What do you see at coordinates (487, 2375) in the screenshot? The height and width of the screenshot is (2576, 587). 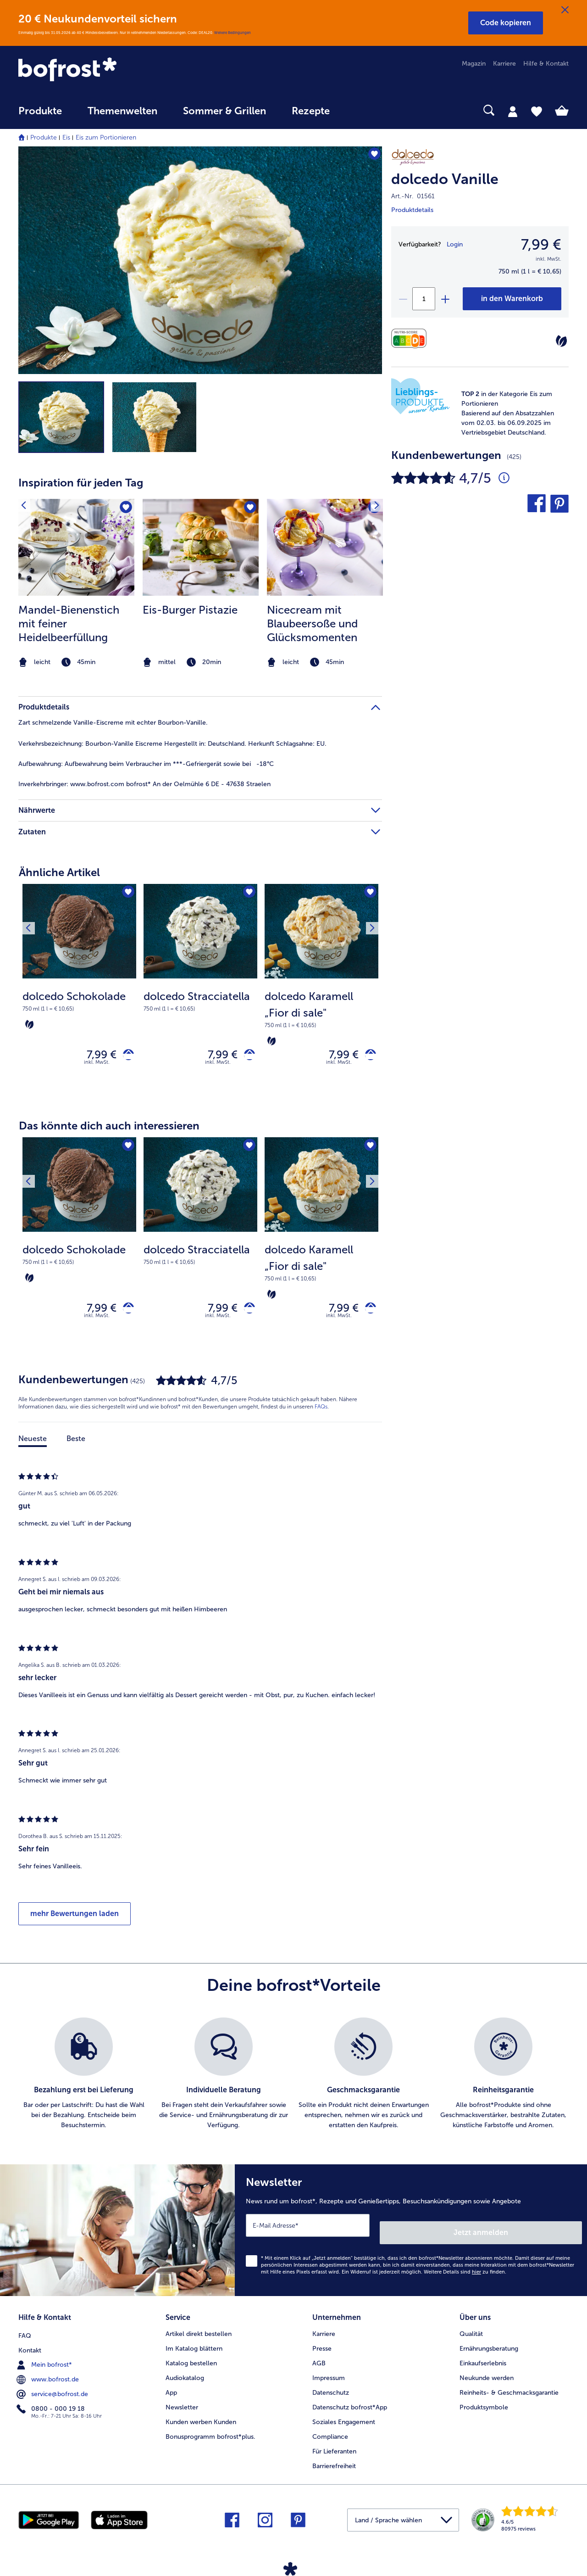 I see `Neukunde werden [menuitem]` at bounding box center [487, 2375].